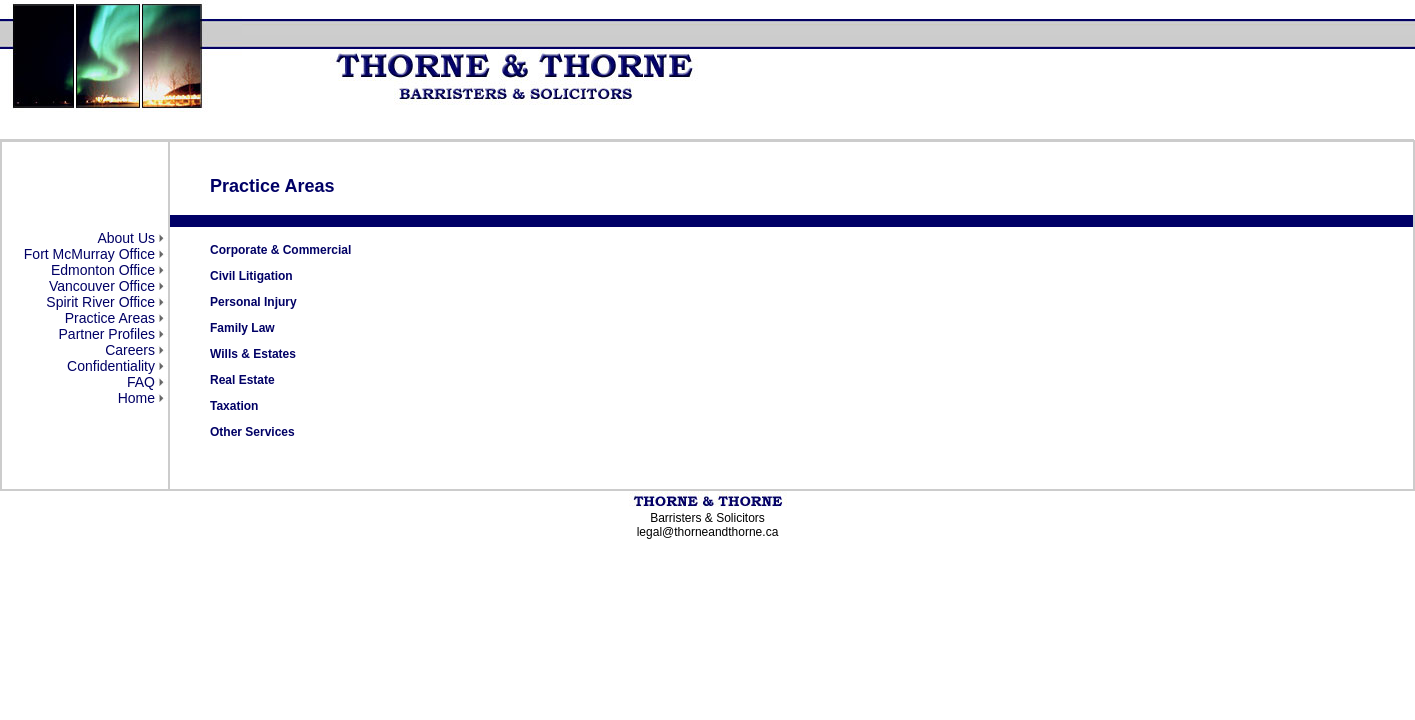  I want to click on Taxation, so click(234, 406).